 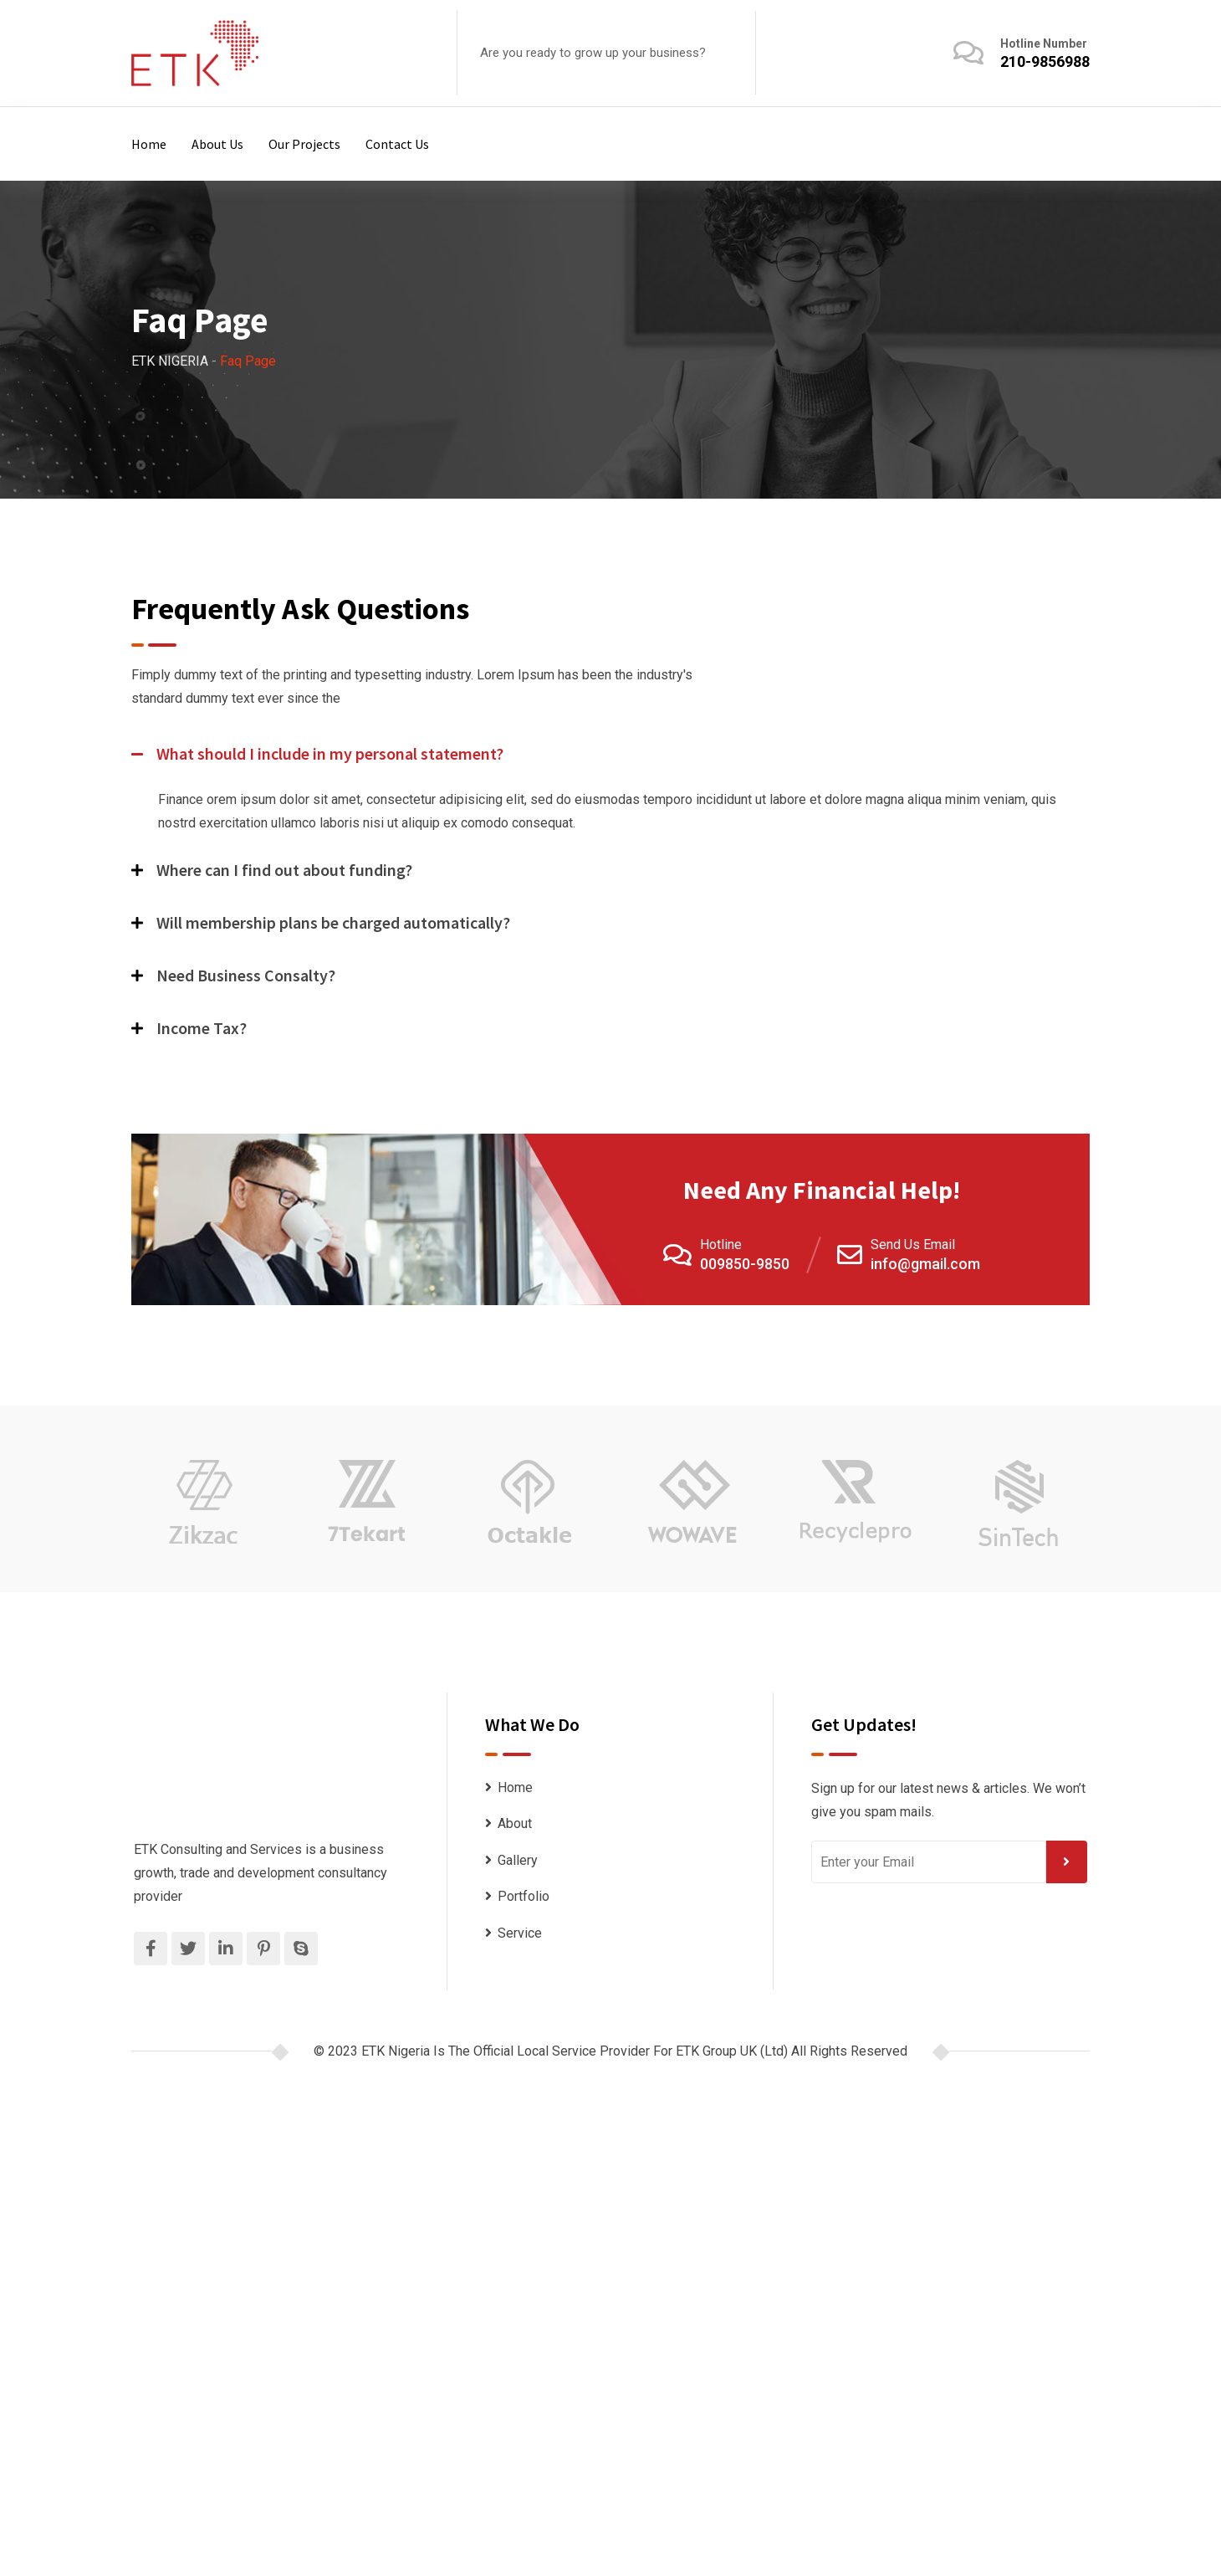 I want to click on Home, so click(x=148, y=144).